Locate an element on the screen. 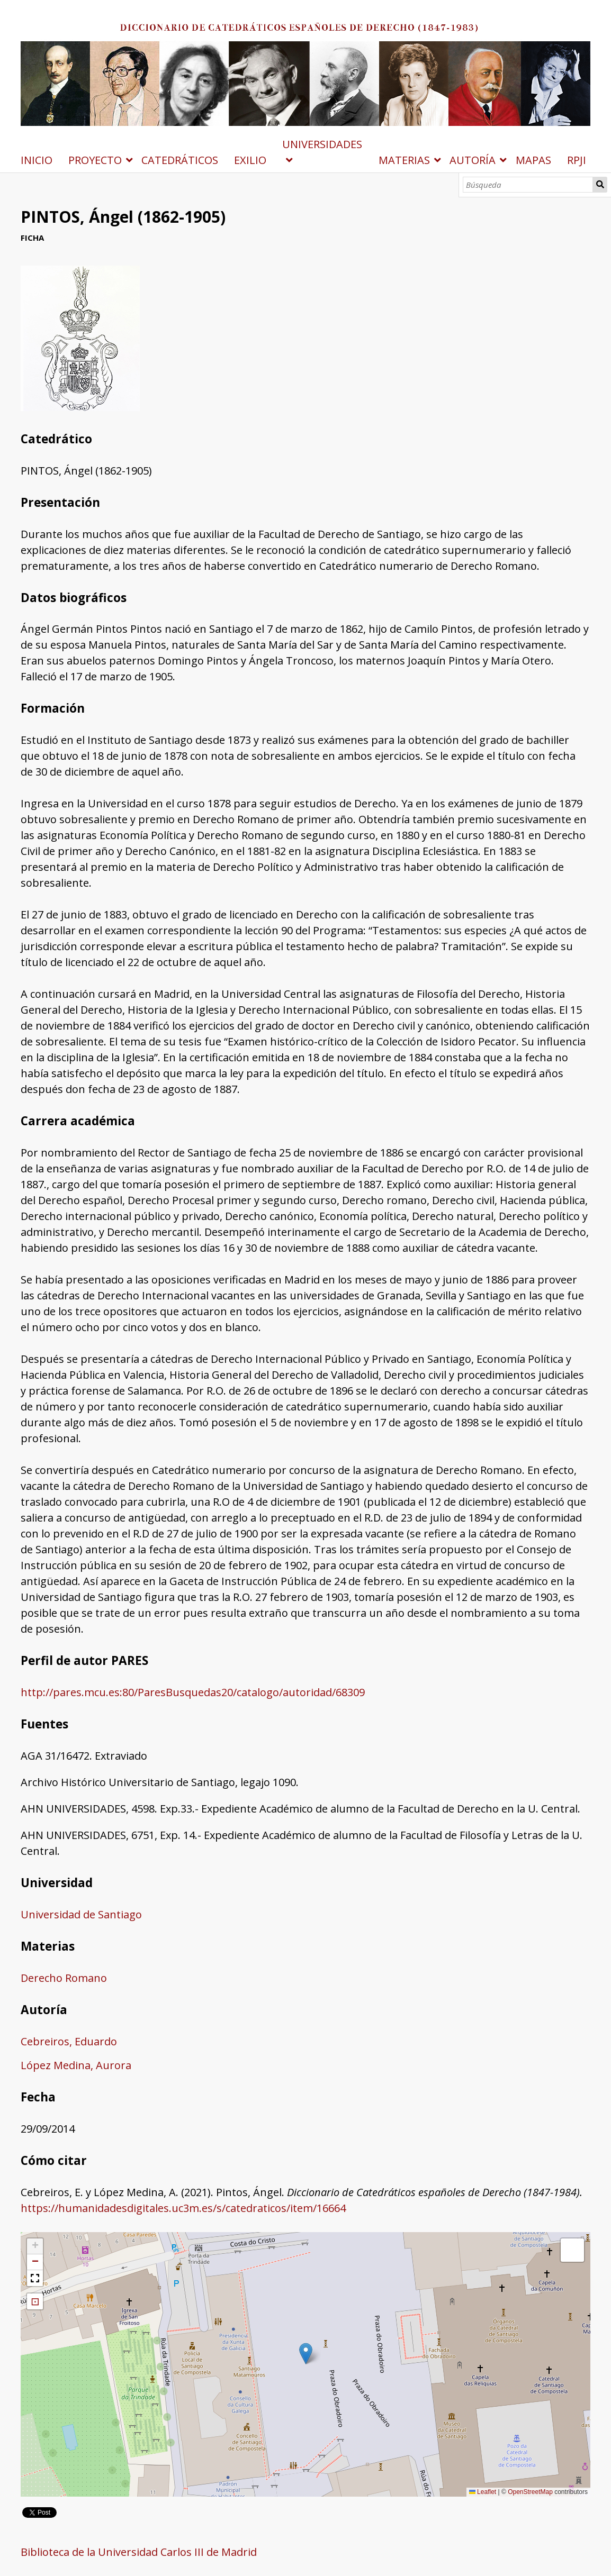  [Búsqueda] is located at coordinates (528, 185).